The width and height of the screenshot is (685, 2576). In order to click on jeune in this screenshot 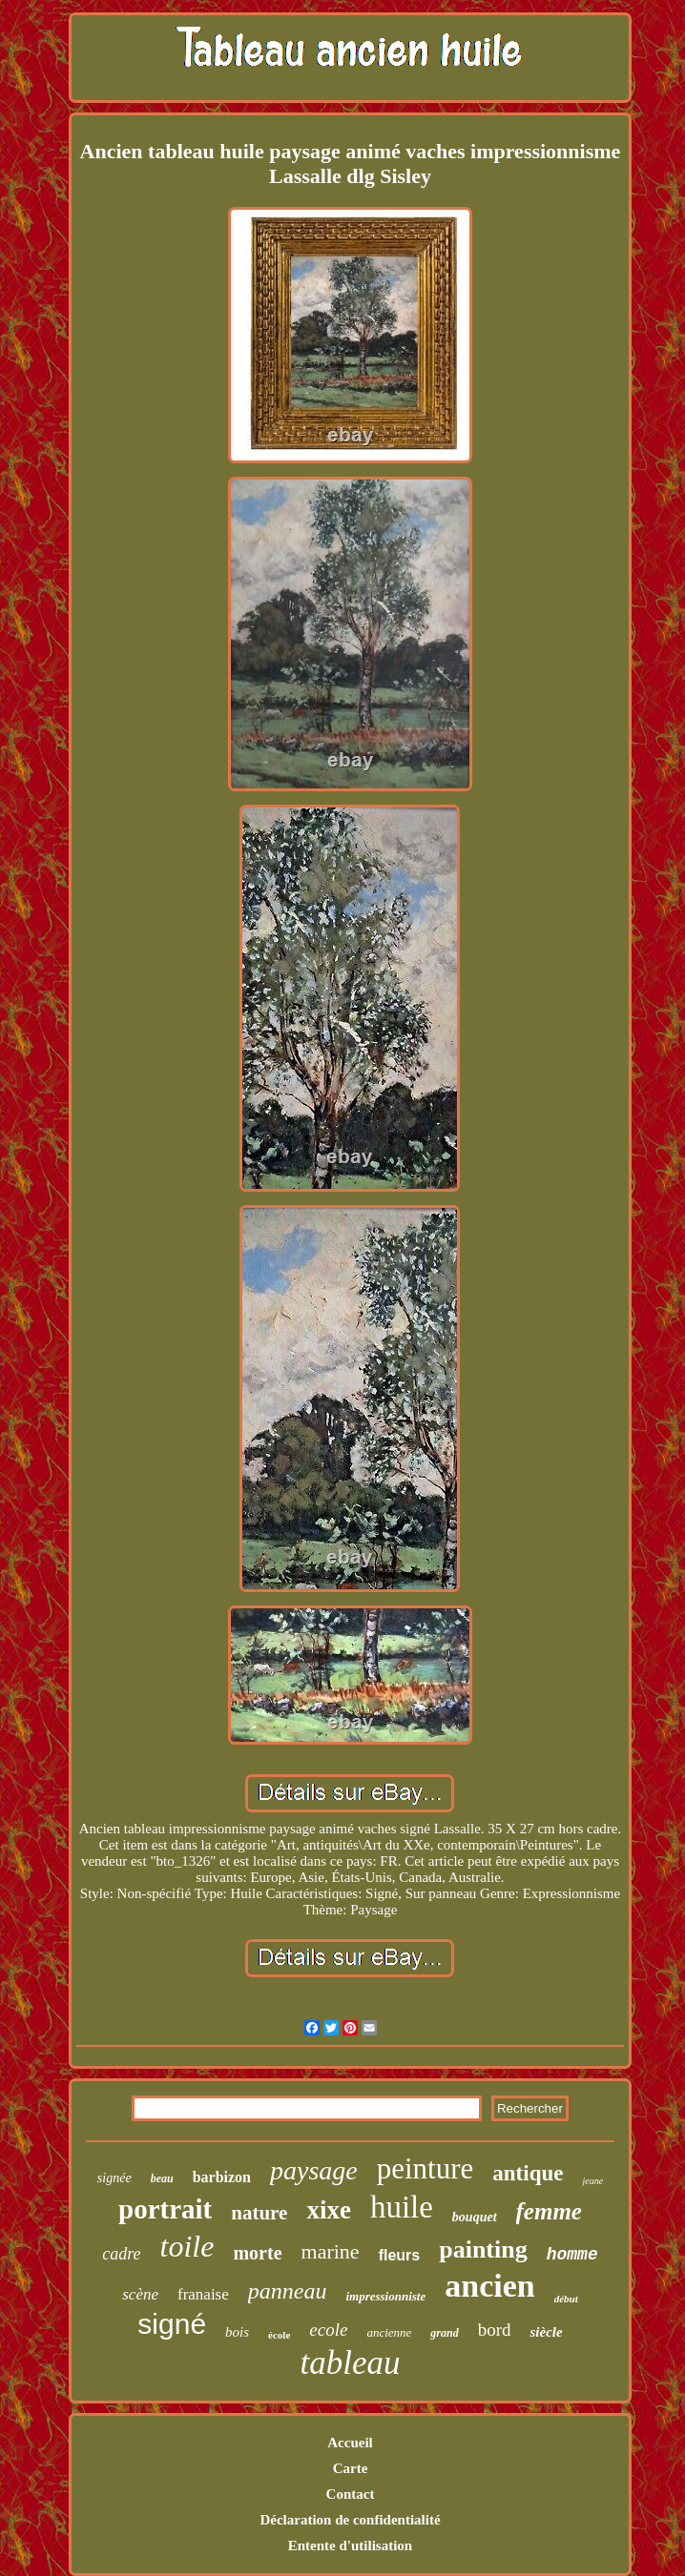, I will do `click(592, 2181)`.